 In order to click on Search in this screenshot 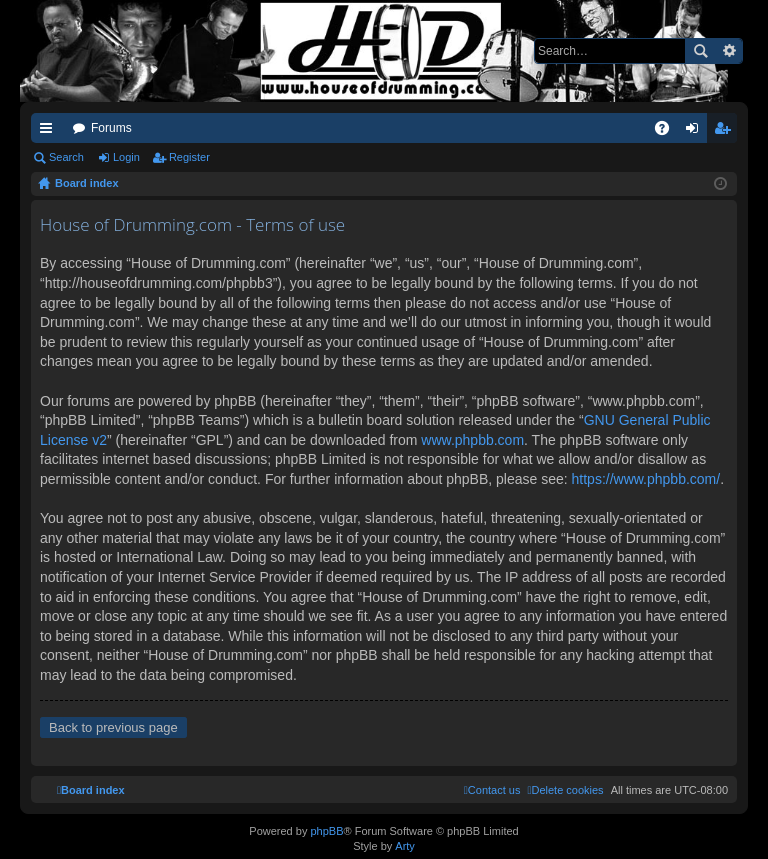, I will do `click(700, 51)`.